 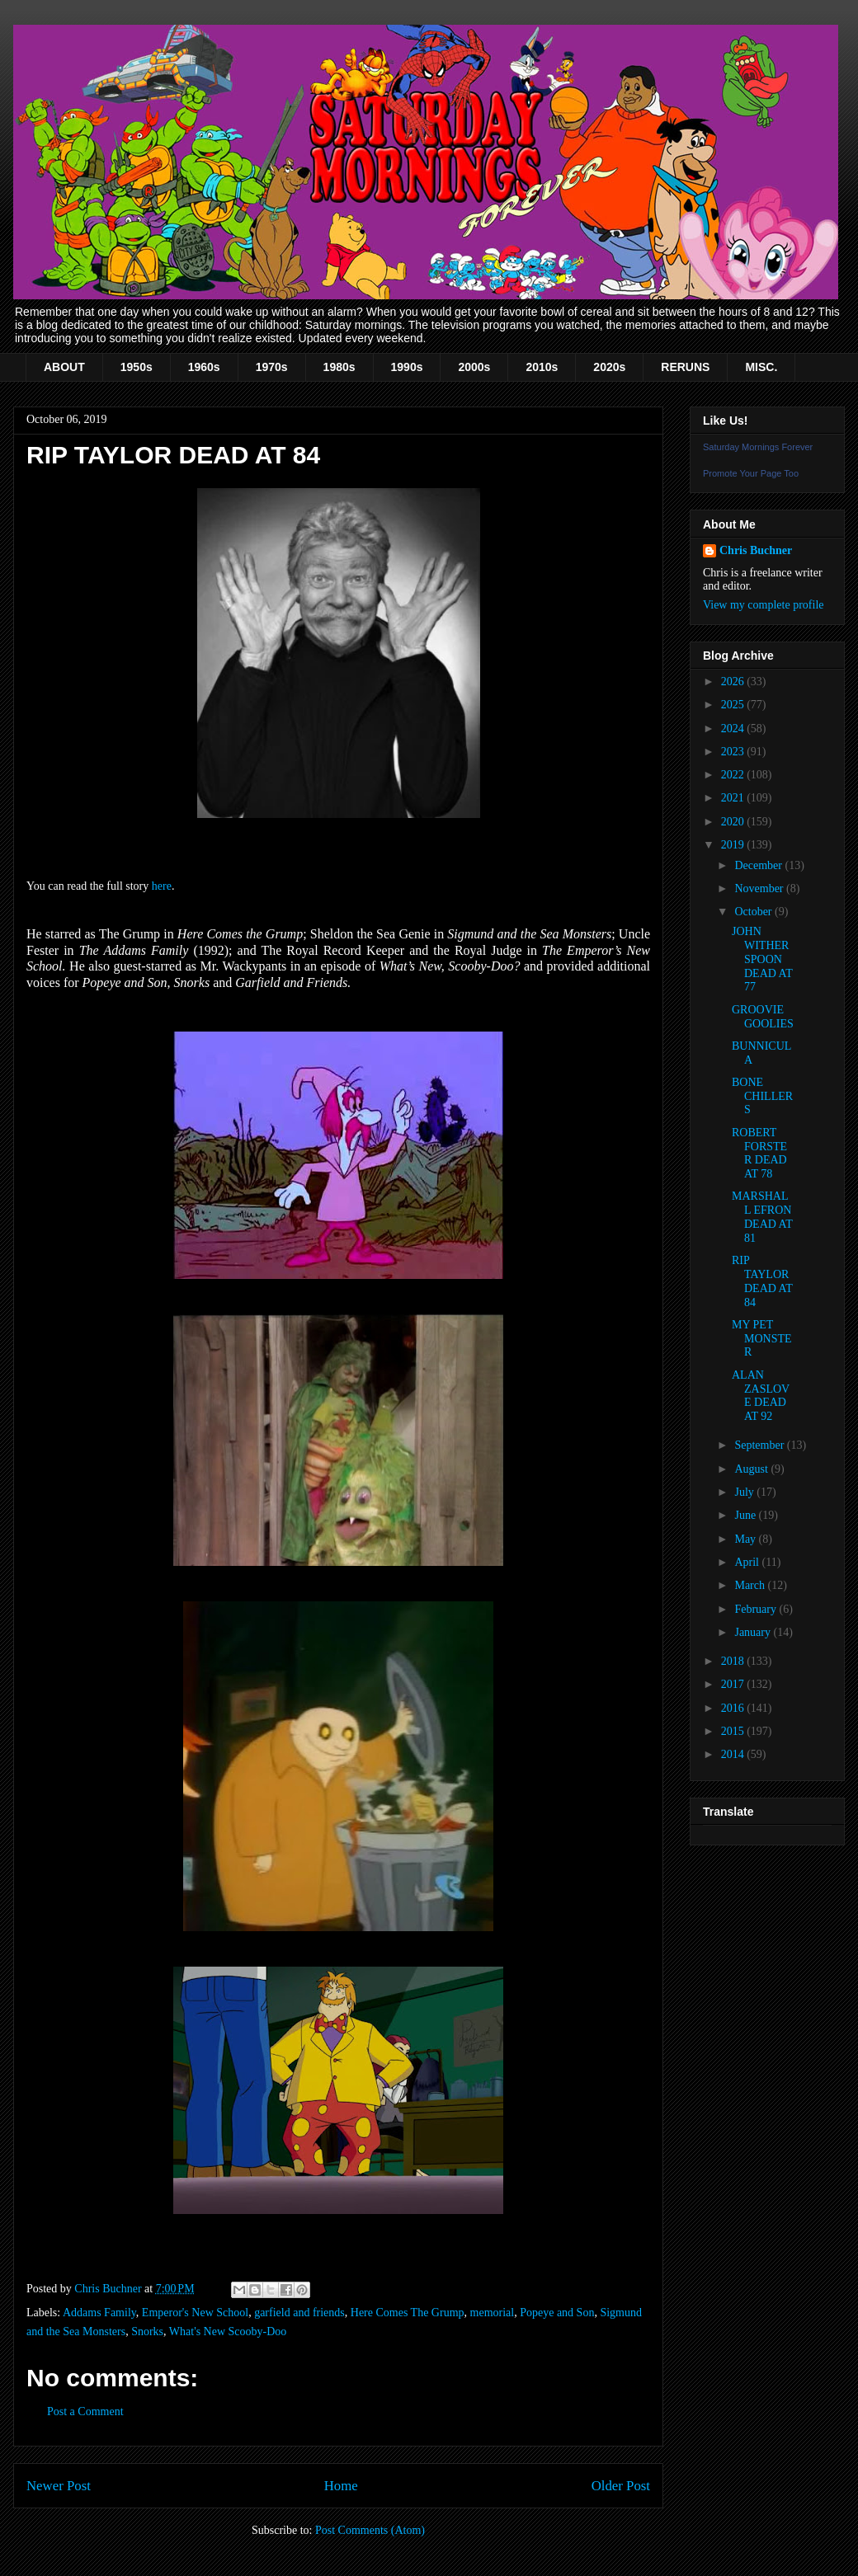 What do you see at coordinates (734, 798) in the screenshot?
I see `2021` at bounding box center [734, 798].